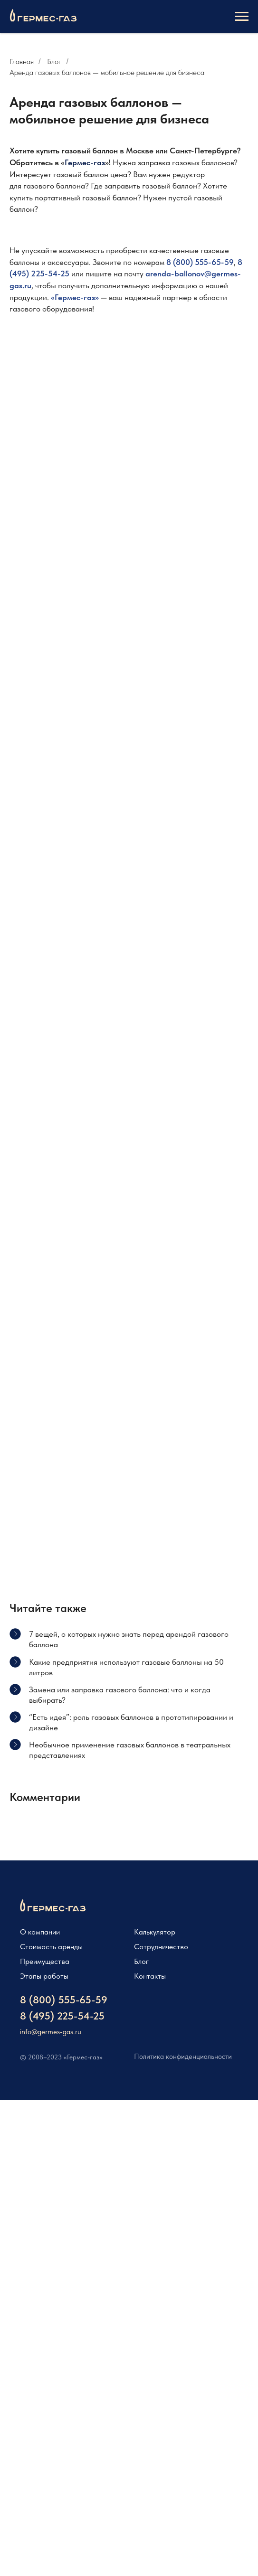  What do you see at coordinates (152, 1931) in the screenshot?
I see `Калькулято` at bounding box center [152, 1931].